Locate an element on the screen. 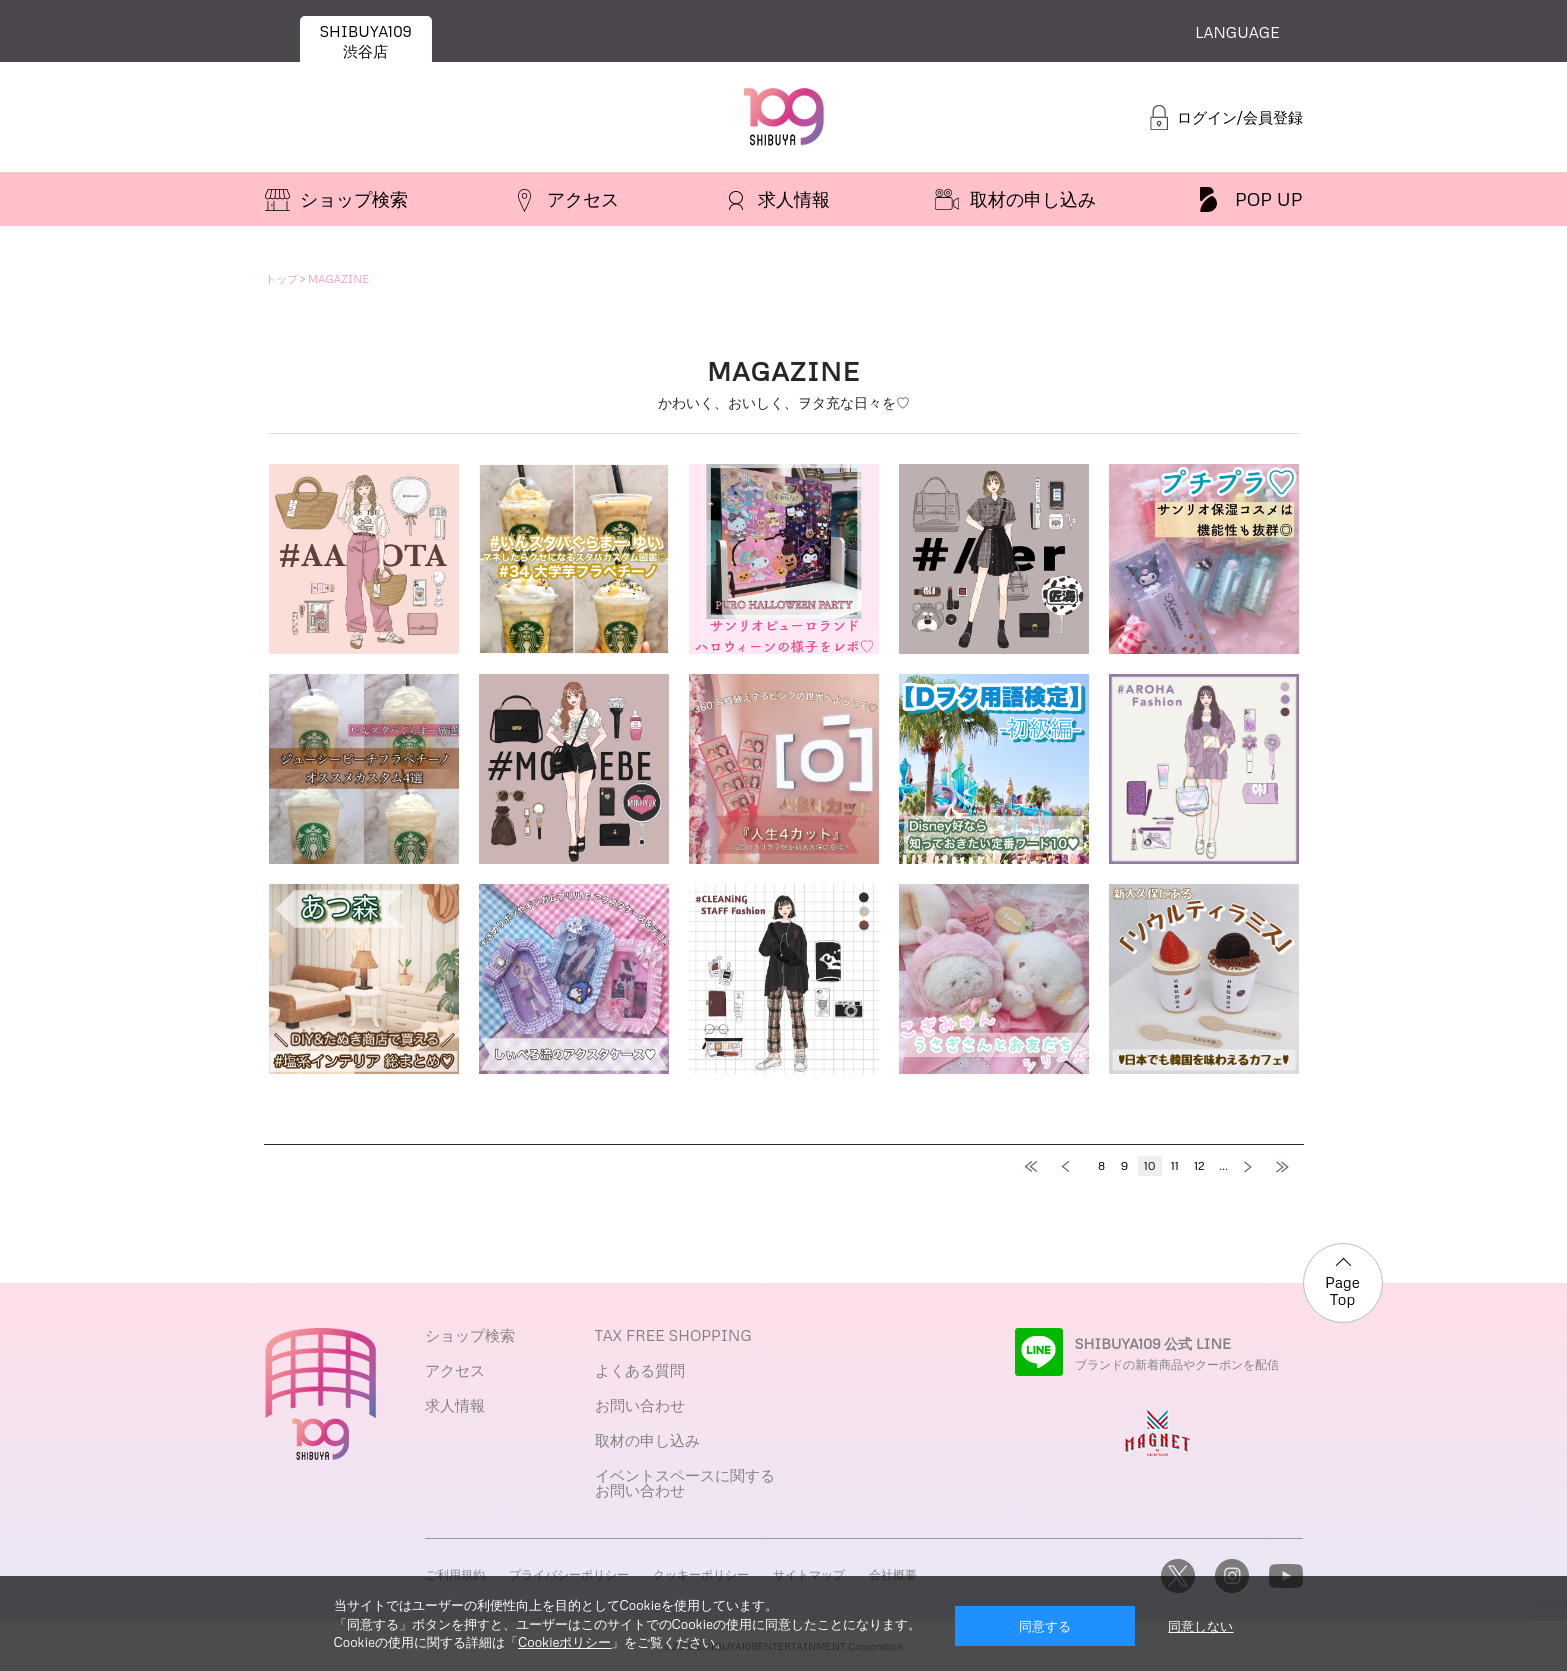 This screenshot has width=1567, height=1671. Cookieポリシー is located at coordinates (564, 1642).